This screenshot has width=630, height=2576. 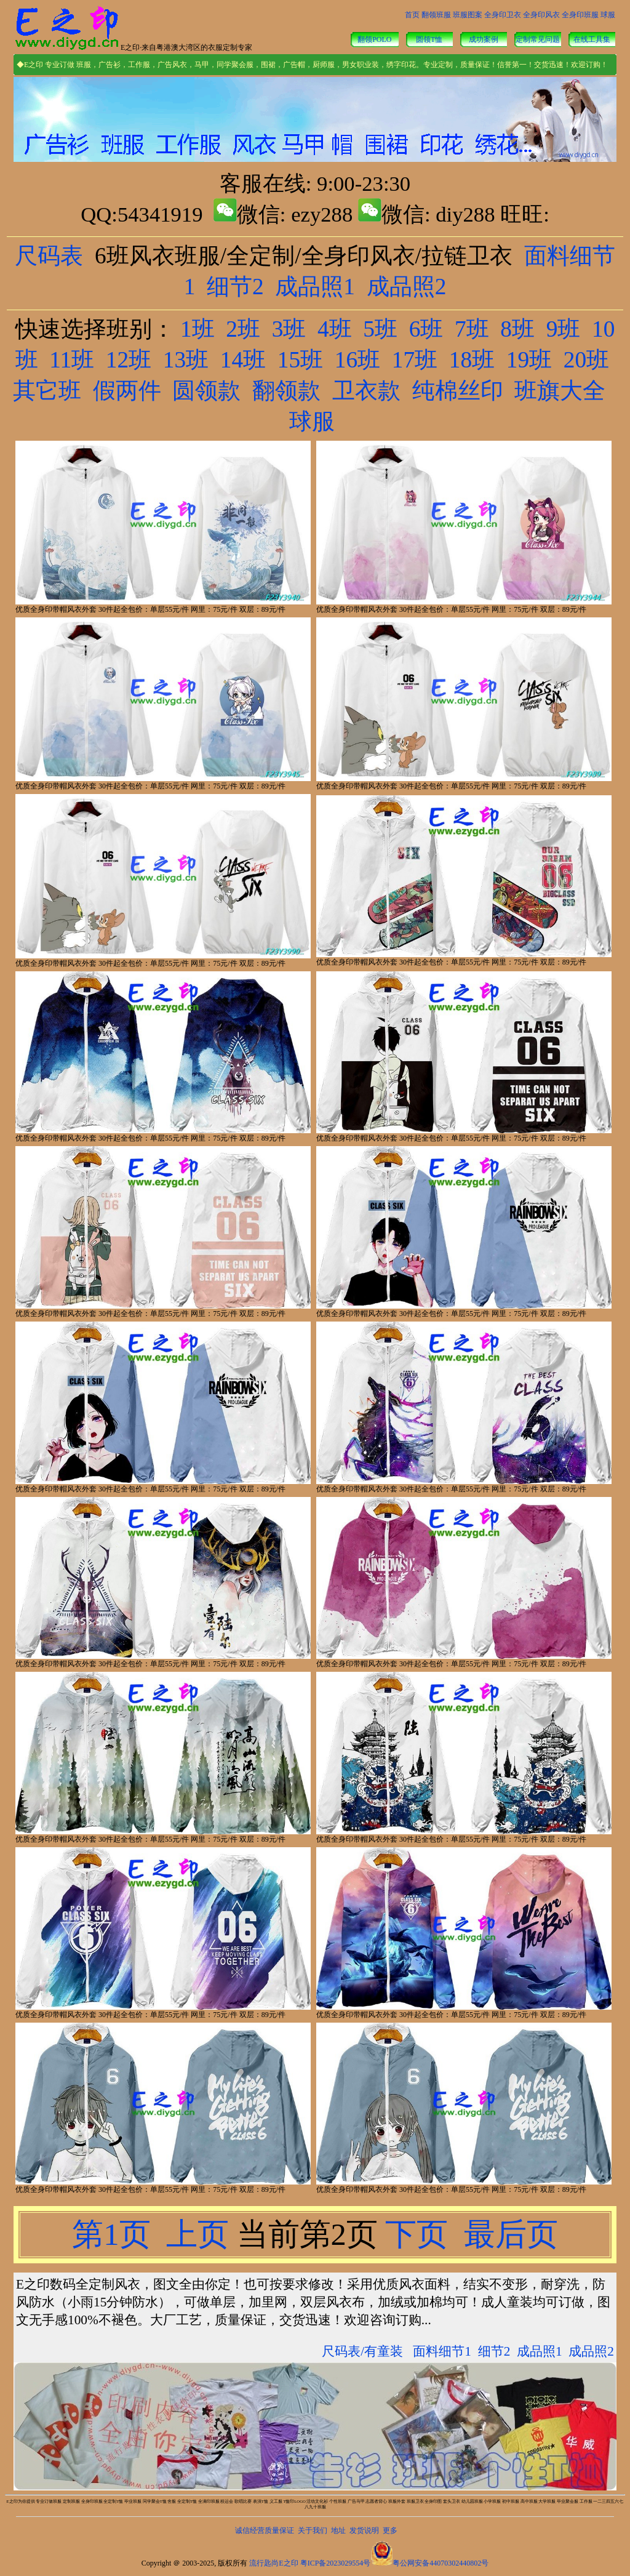 What do you see at coordinates (541, 14) in the screenshot?
I see `全身印风衣` at bounding box center [541, 14].